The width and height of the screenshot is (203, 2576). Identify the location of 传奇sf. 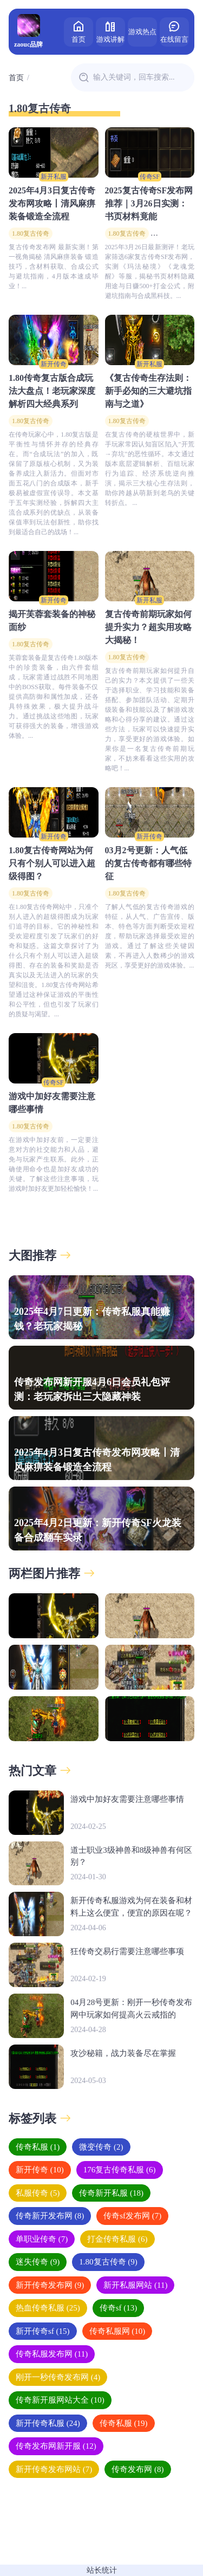
(118, 2308).